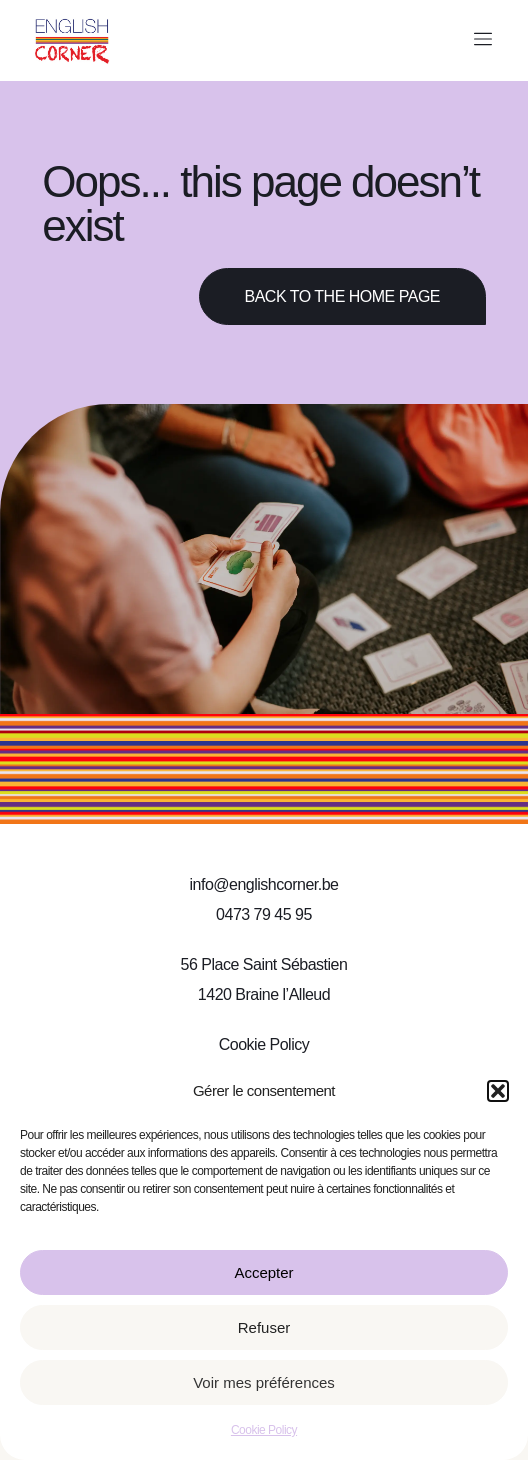  I want to click on Cookie Policy, so click(264, 1430).